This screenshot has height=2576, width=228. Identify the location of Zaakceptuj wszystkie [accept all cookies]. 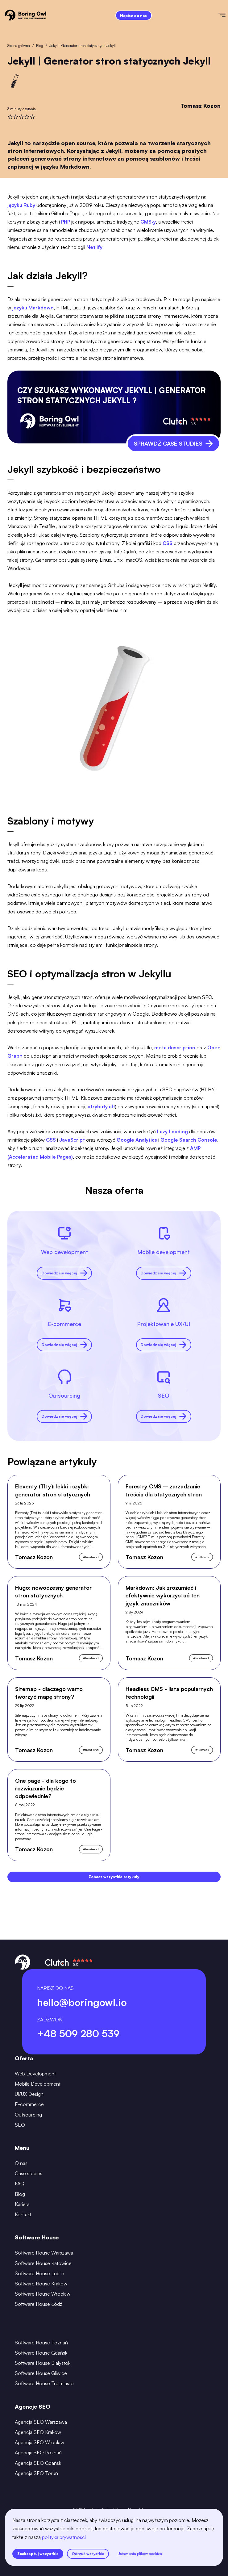
(38, 2553).